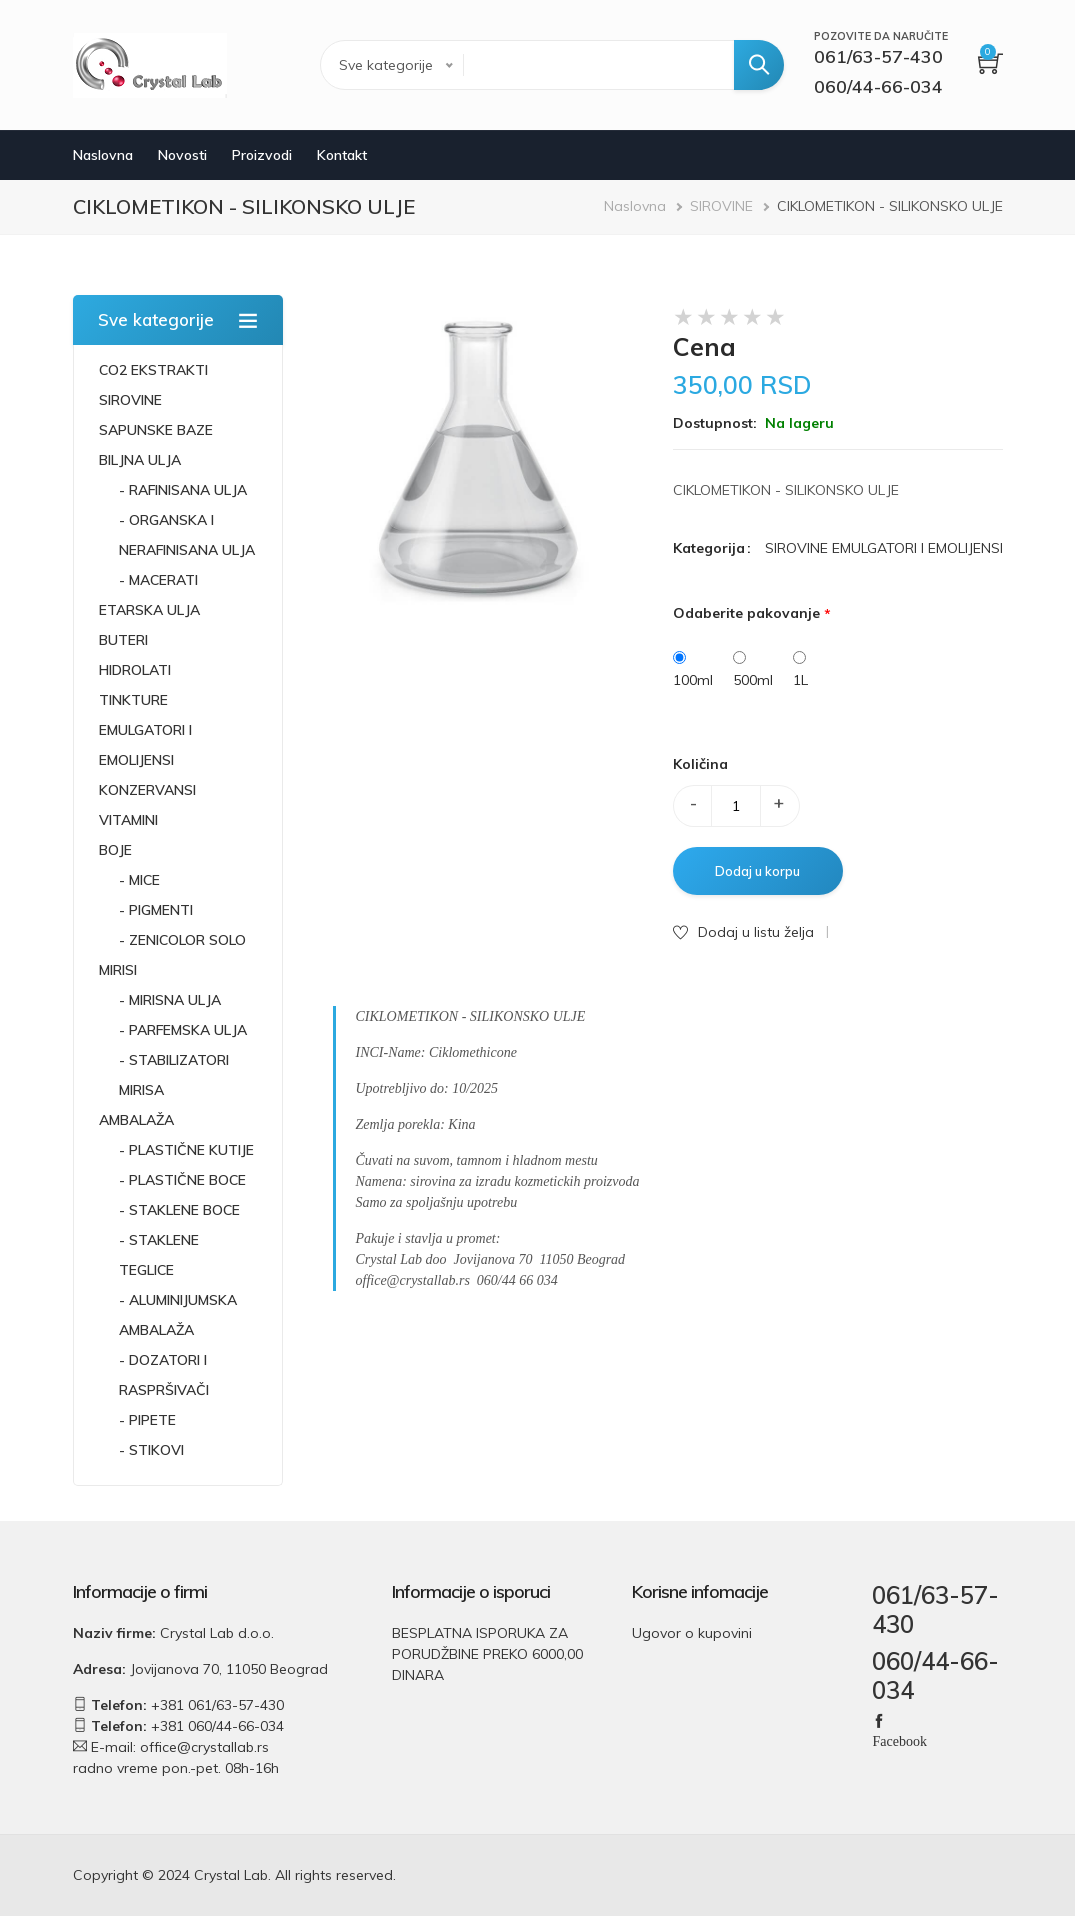 The width and height of the screenshot is (1075, 1916). What do you see at coordinates (182, 155) in the screenshot?
I see `Novosti` at bounding box center [182, 155].